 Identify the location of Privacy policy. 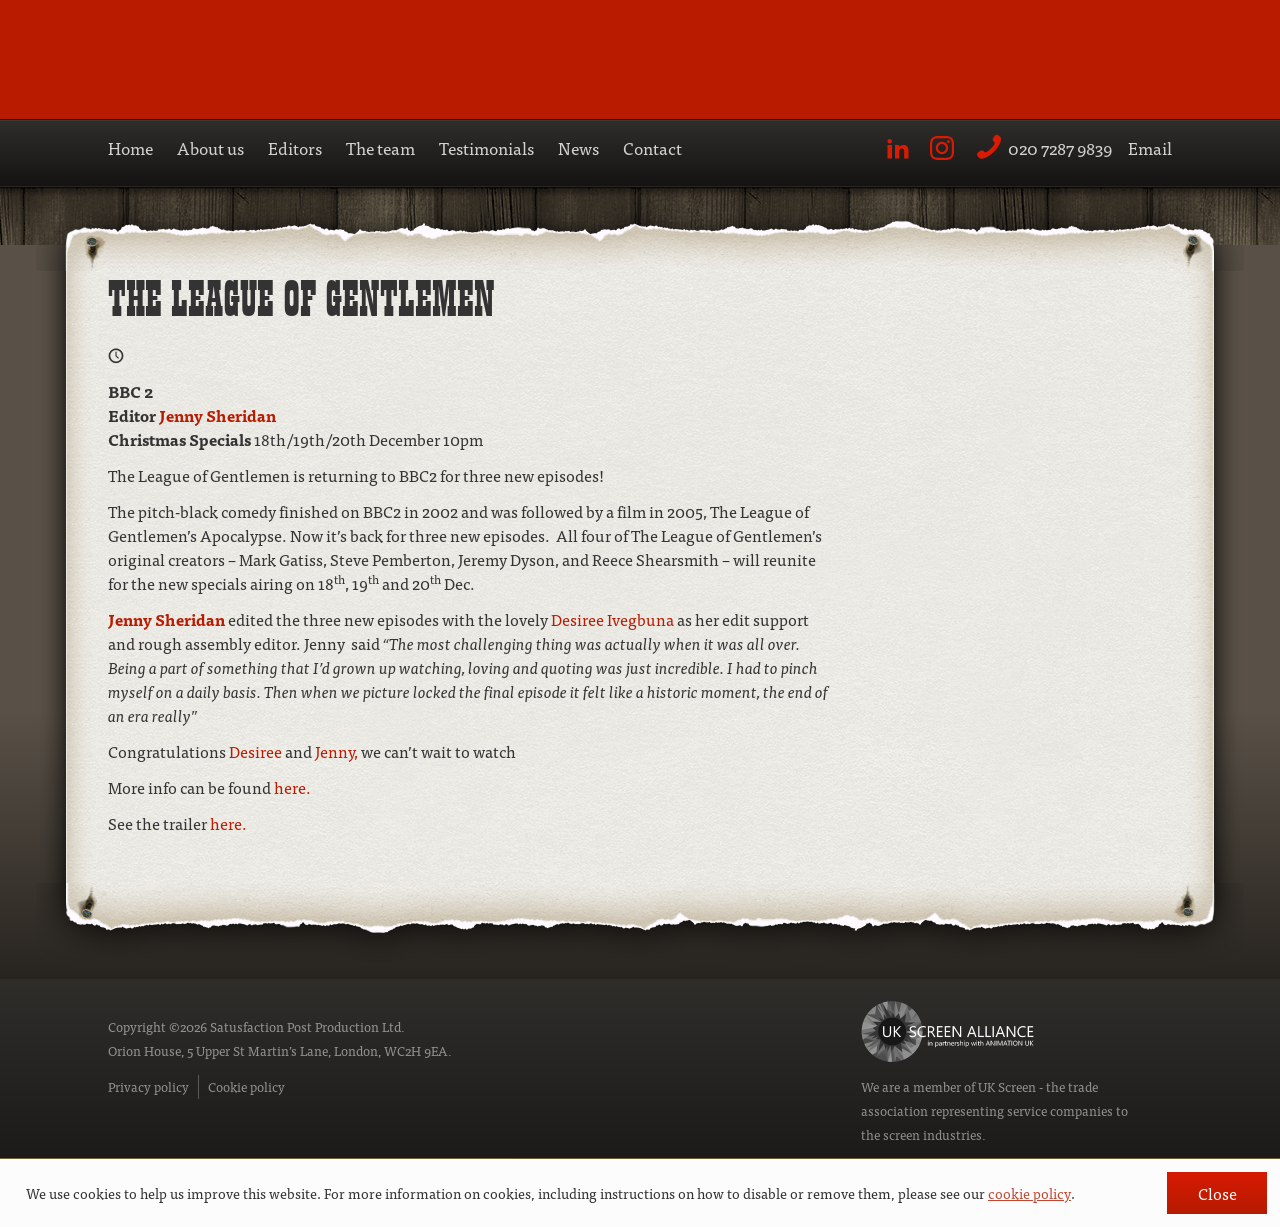
(148, 1086).